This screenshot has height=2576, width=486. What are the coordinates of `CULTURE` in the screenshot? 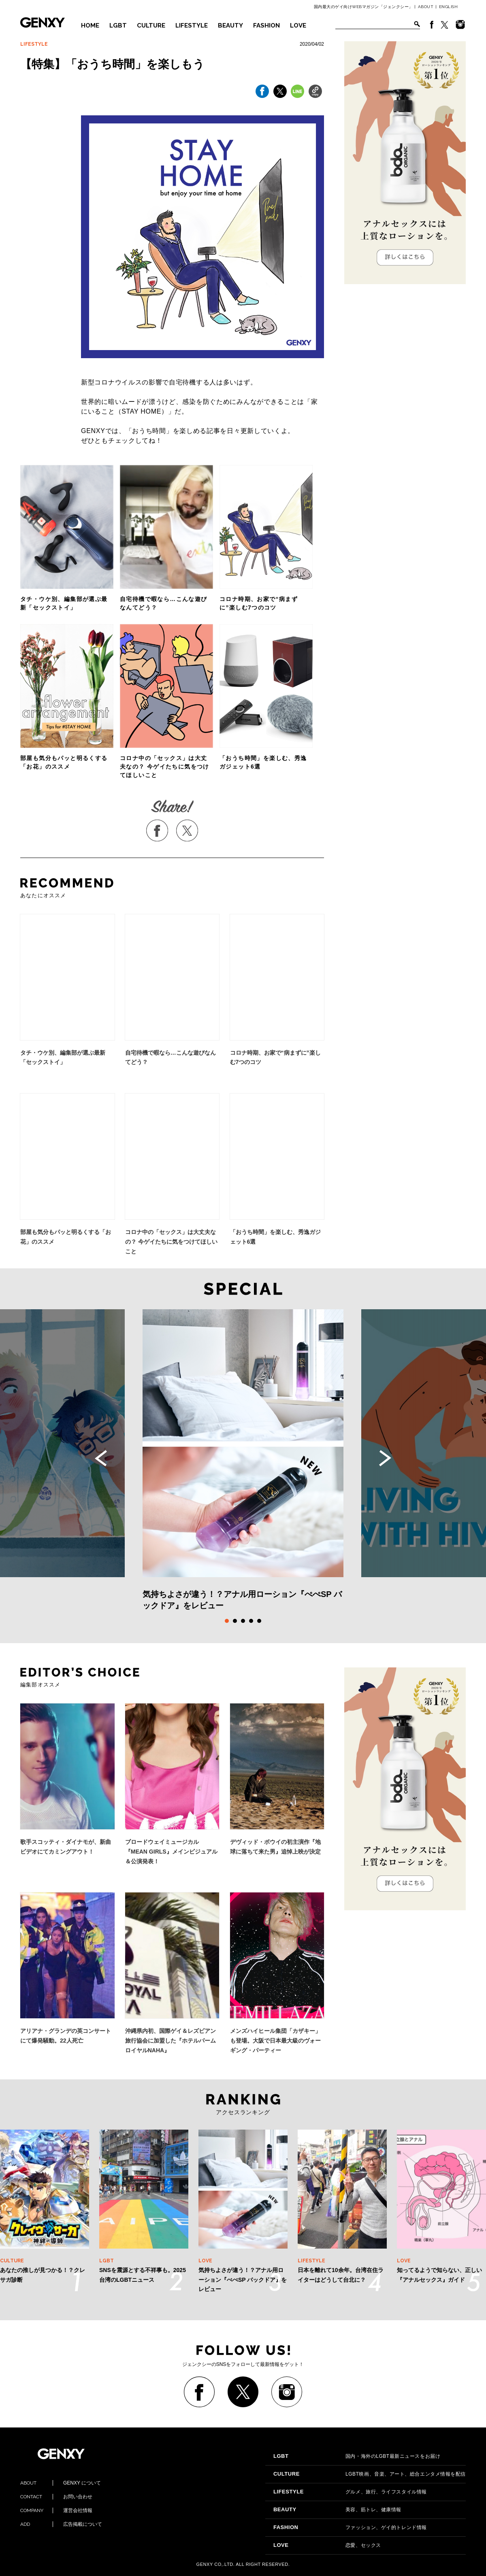 It's located at (151, 25).